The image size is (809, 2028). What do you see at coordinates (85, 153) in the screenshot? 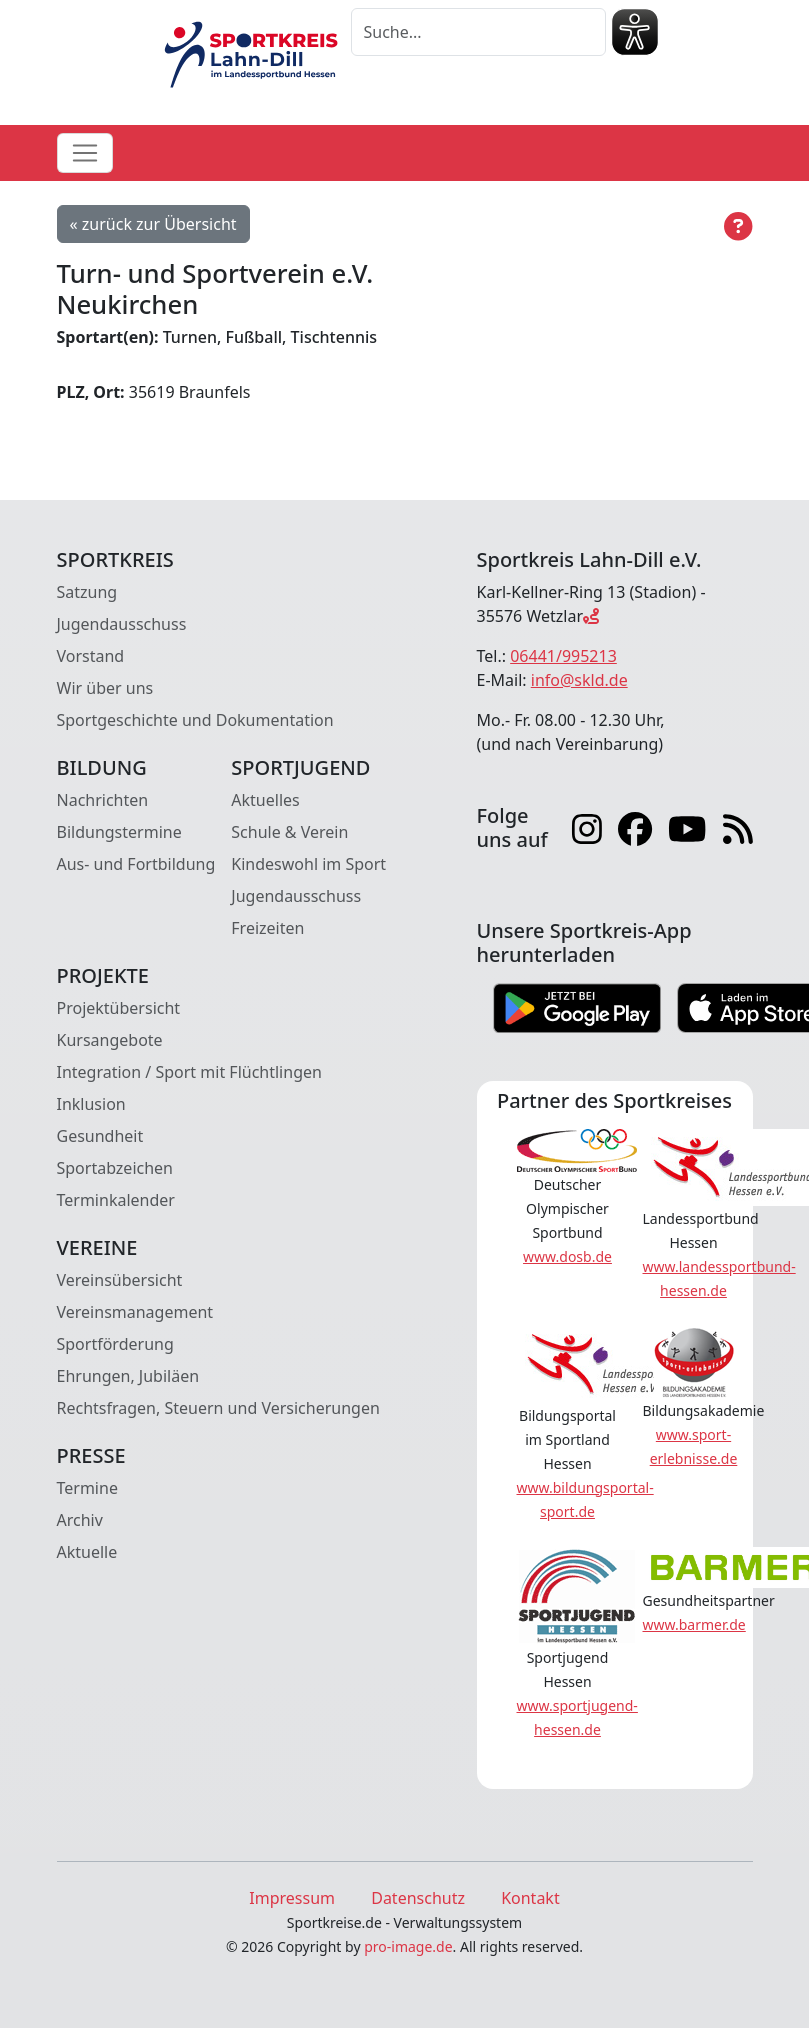
I see `[Toggle navigation]` at bounding box center [85, 153].